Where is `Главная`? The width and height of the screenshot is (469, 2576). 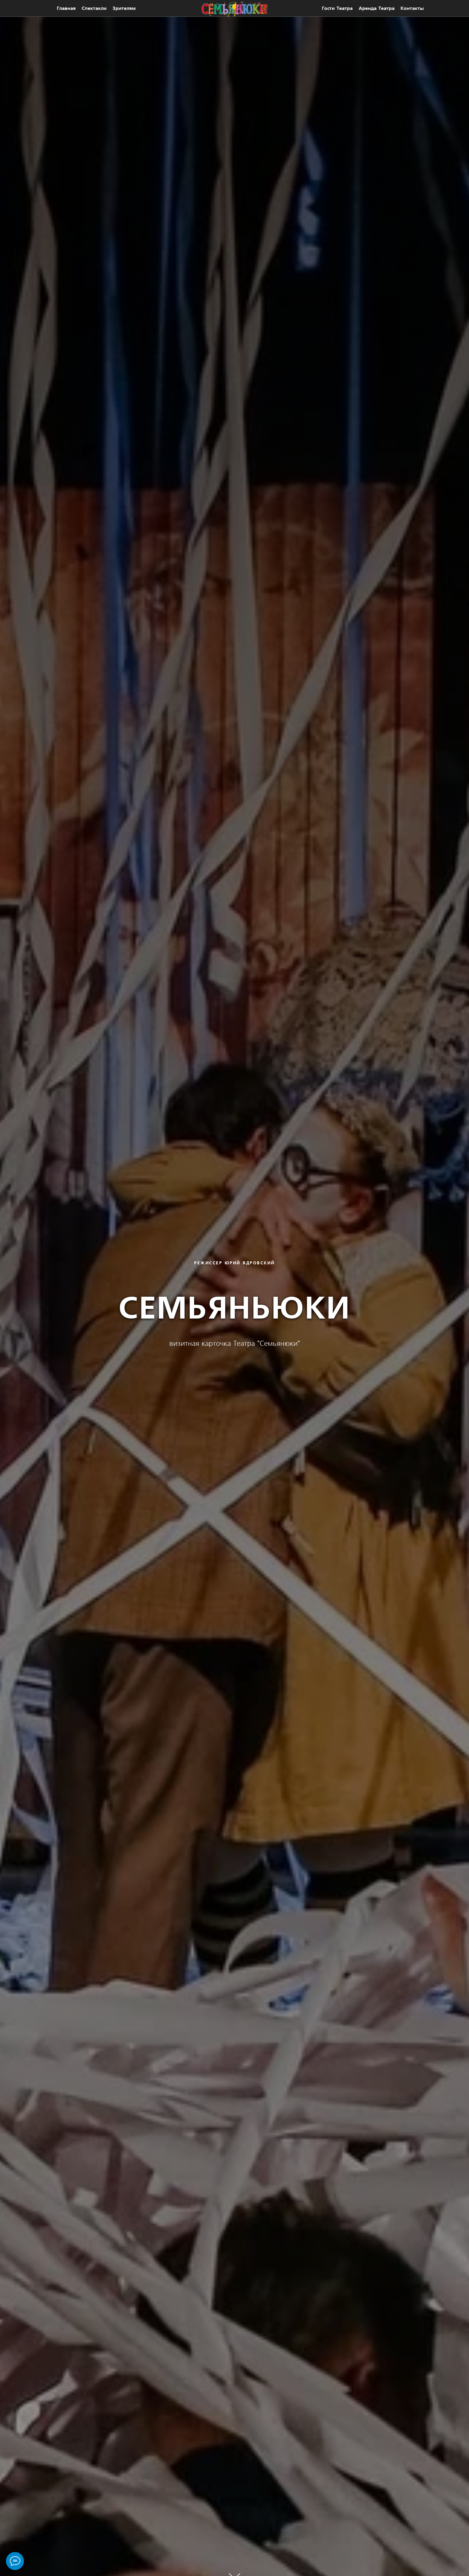 Главная is located at coordinates (66, 8).